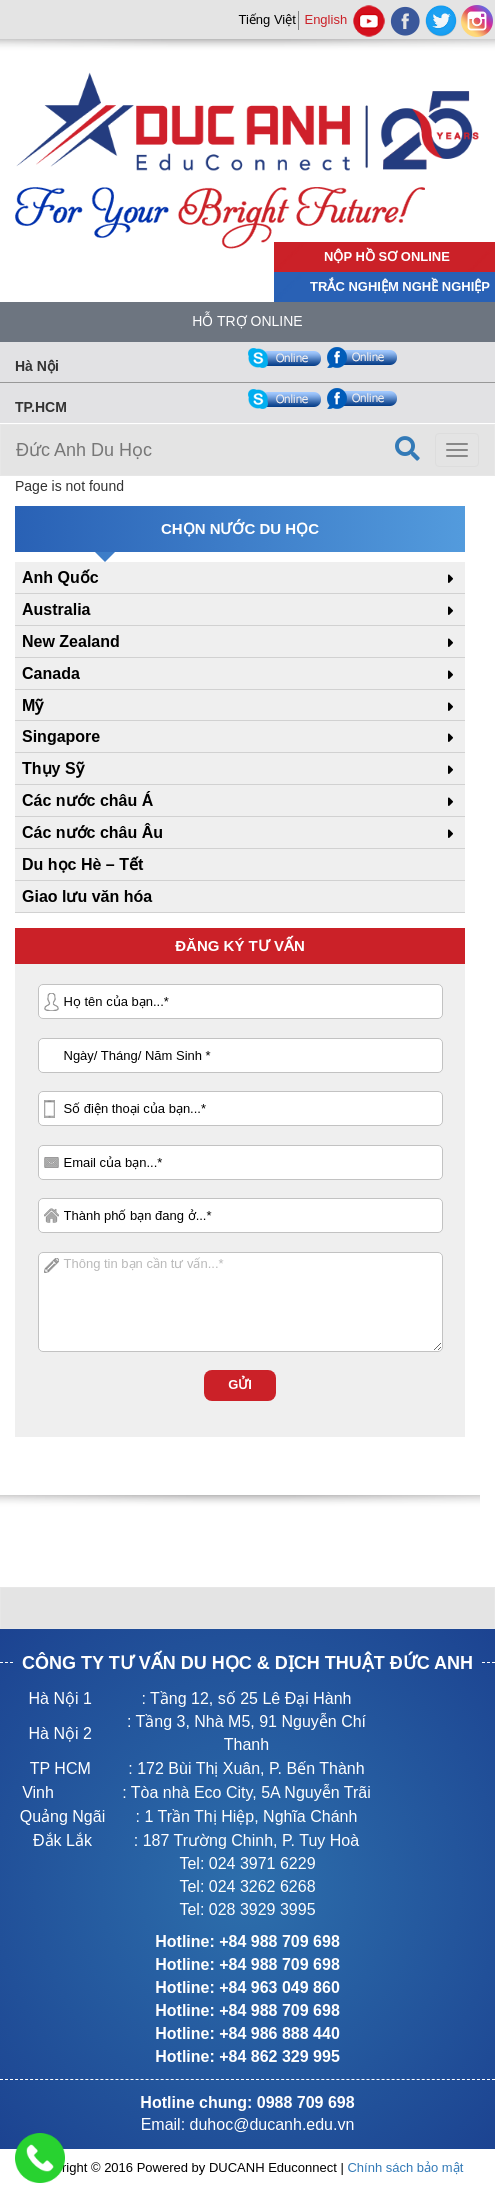 This screenshot has width=495, height=2188. Describe the element at coordinates (325, 19) in the screenshot. I see `English` at that location.